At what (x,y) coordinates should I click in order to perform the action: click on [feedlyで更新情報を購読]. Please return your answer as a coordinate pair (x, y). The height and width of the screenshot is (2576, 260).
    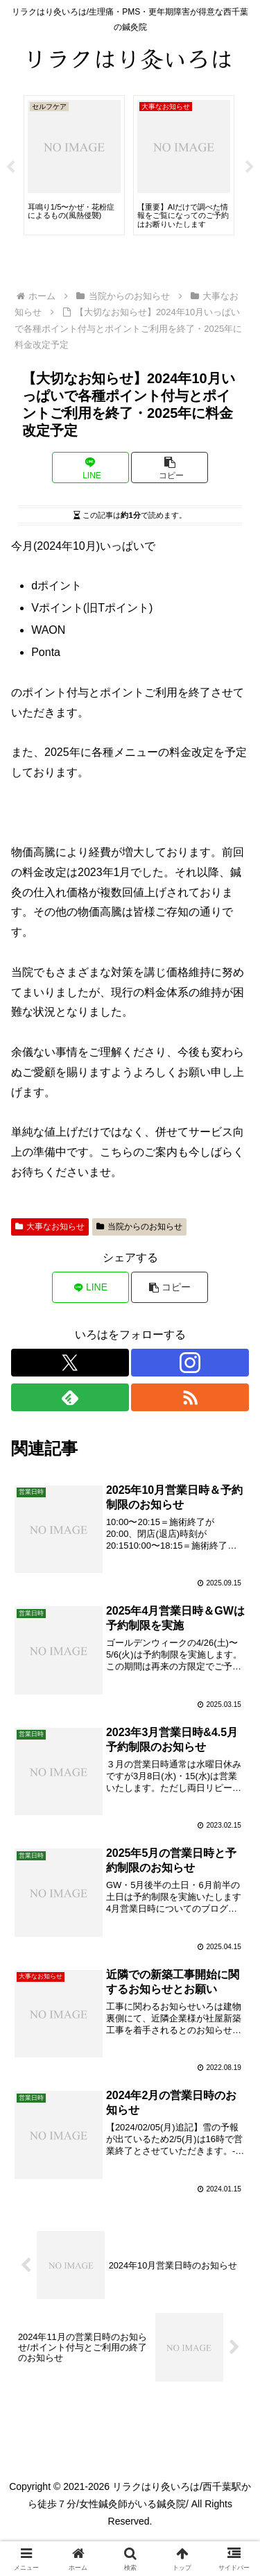
    Looking at the image, I should click on (70, 1397).